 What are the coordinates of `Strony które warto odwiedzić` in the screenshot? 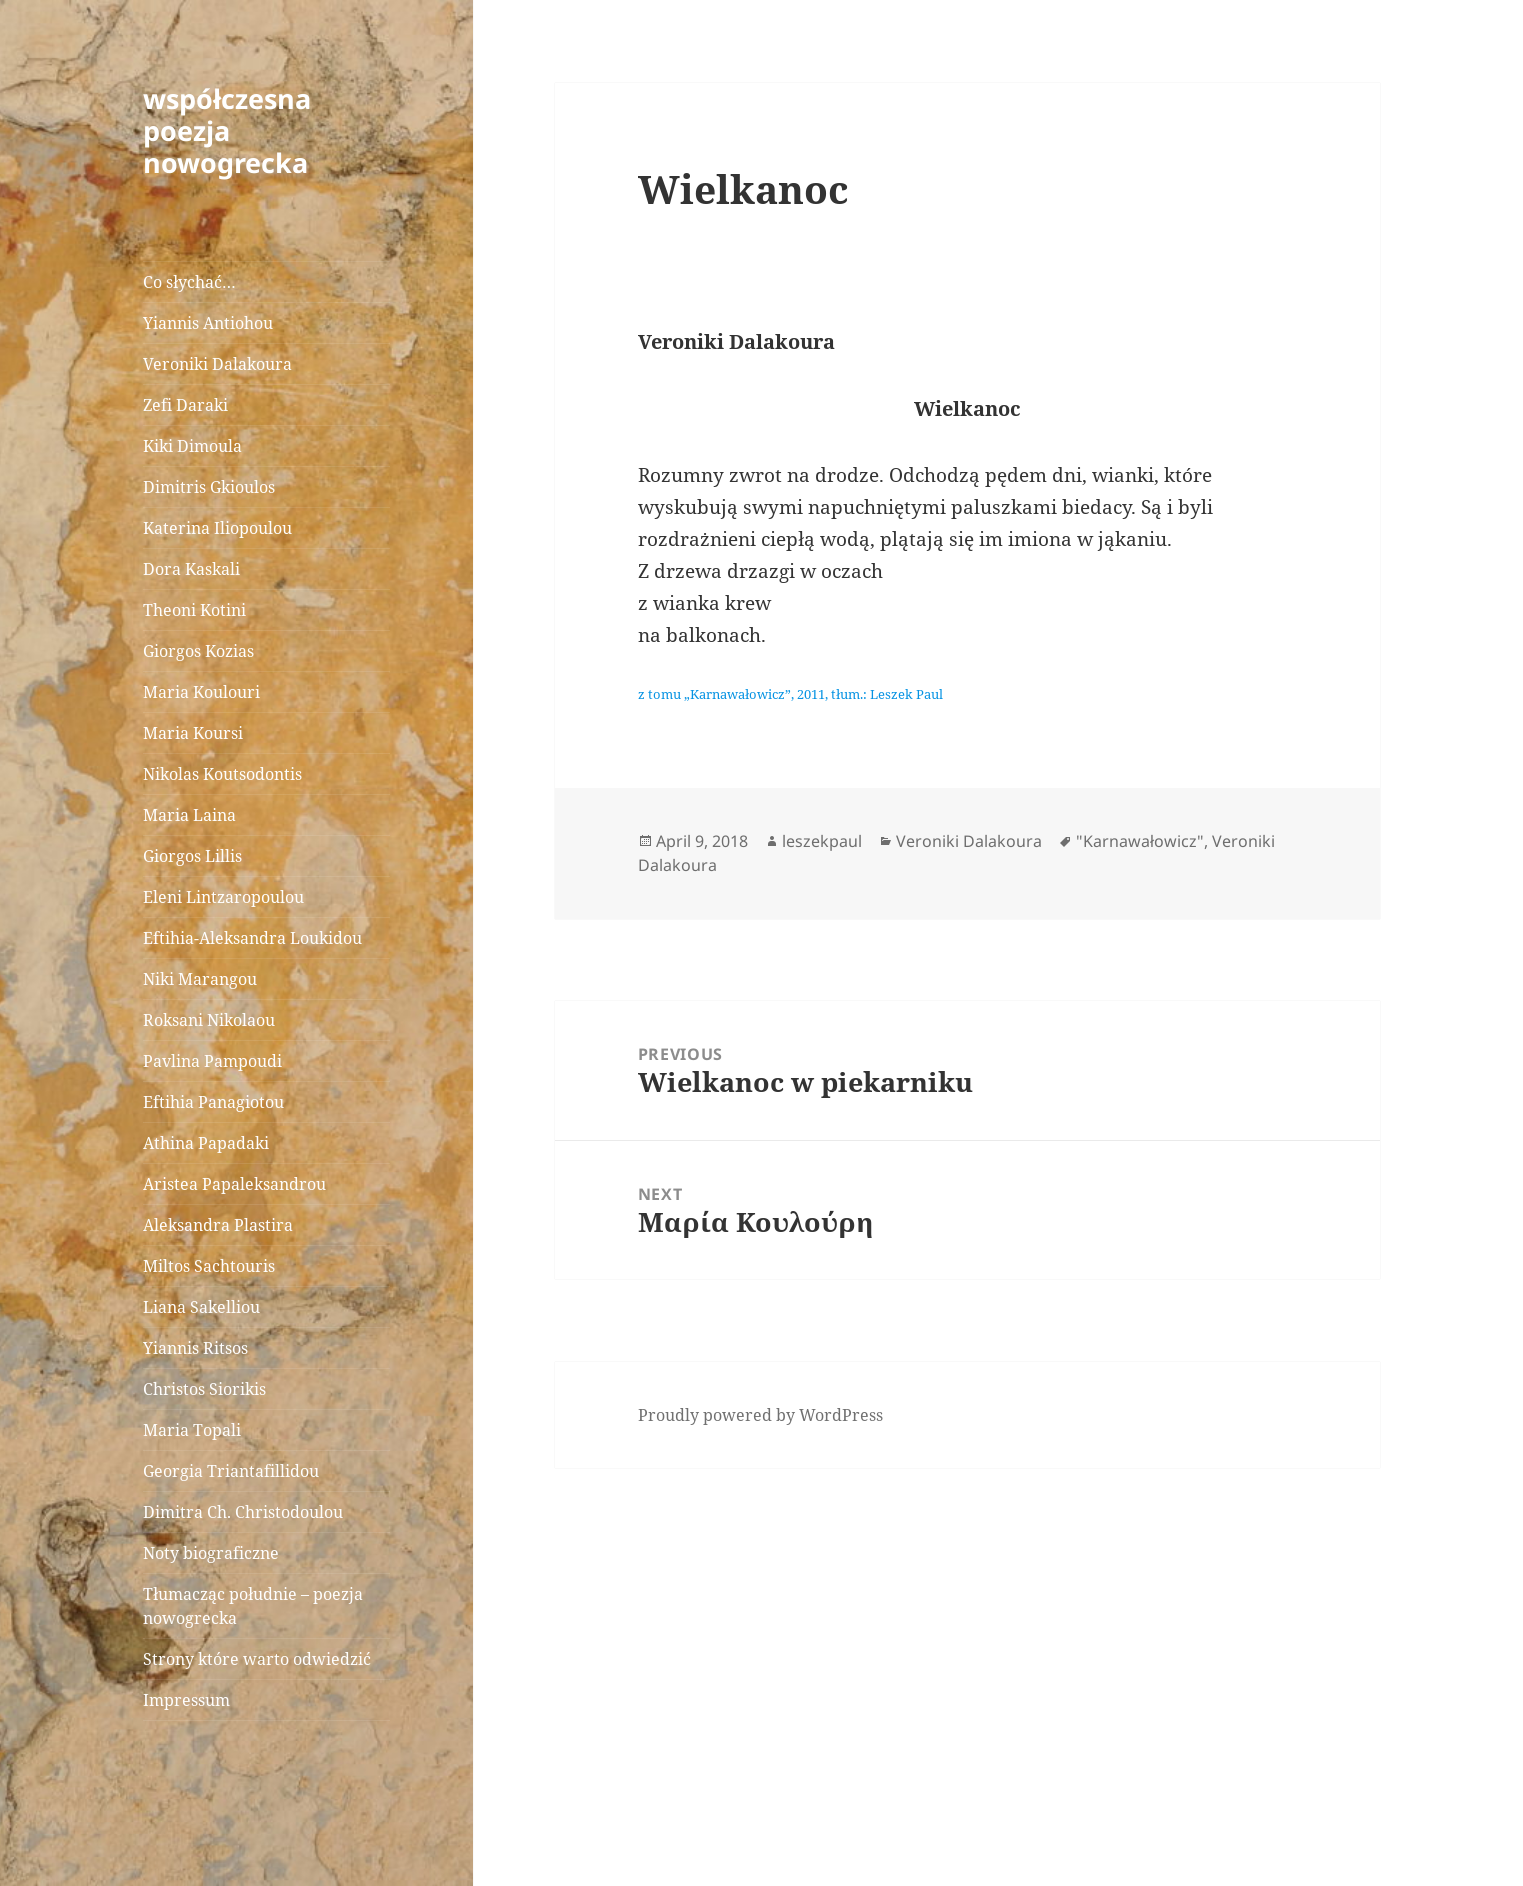 It's located at (257, 1659).